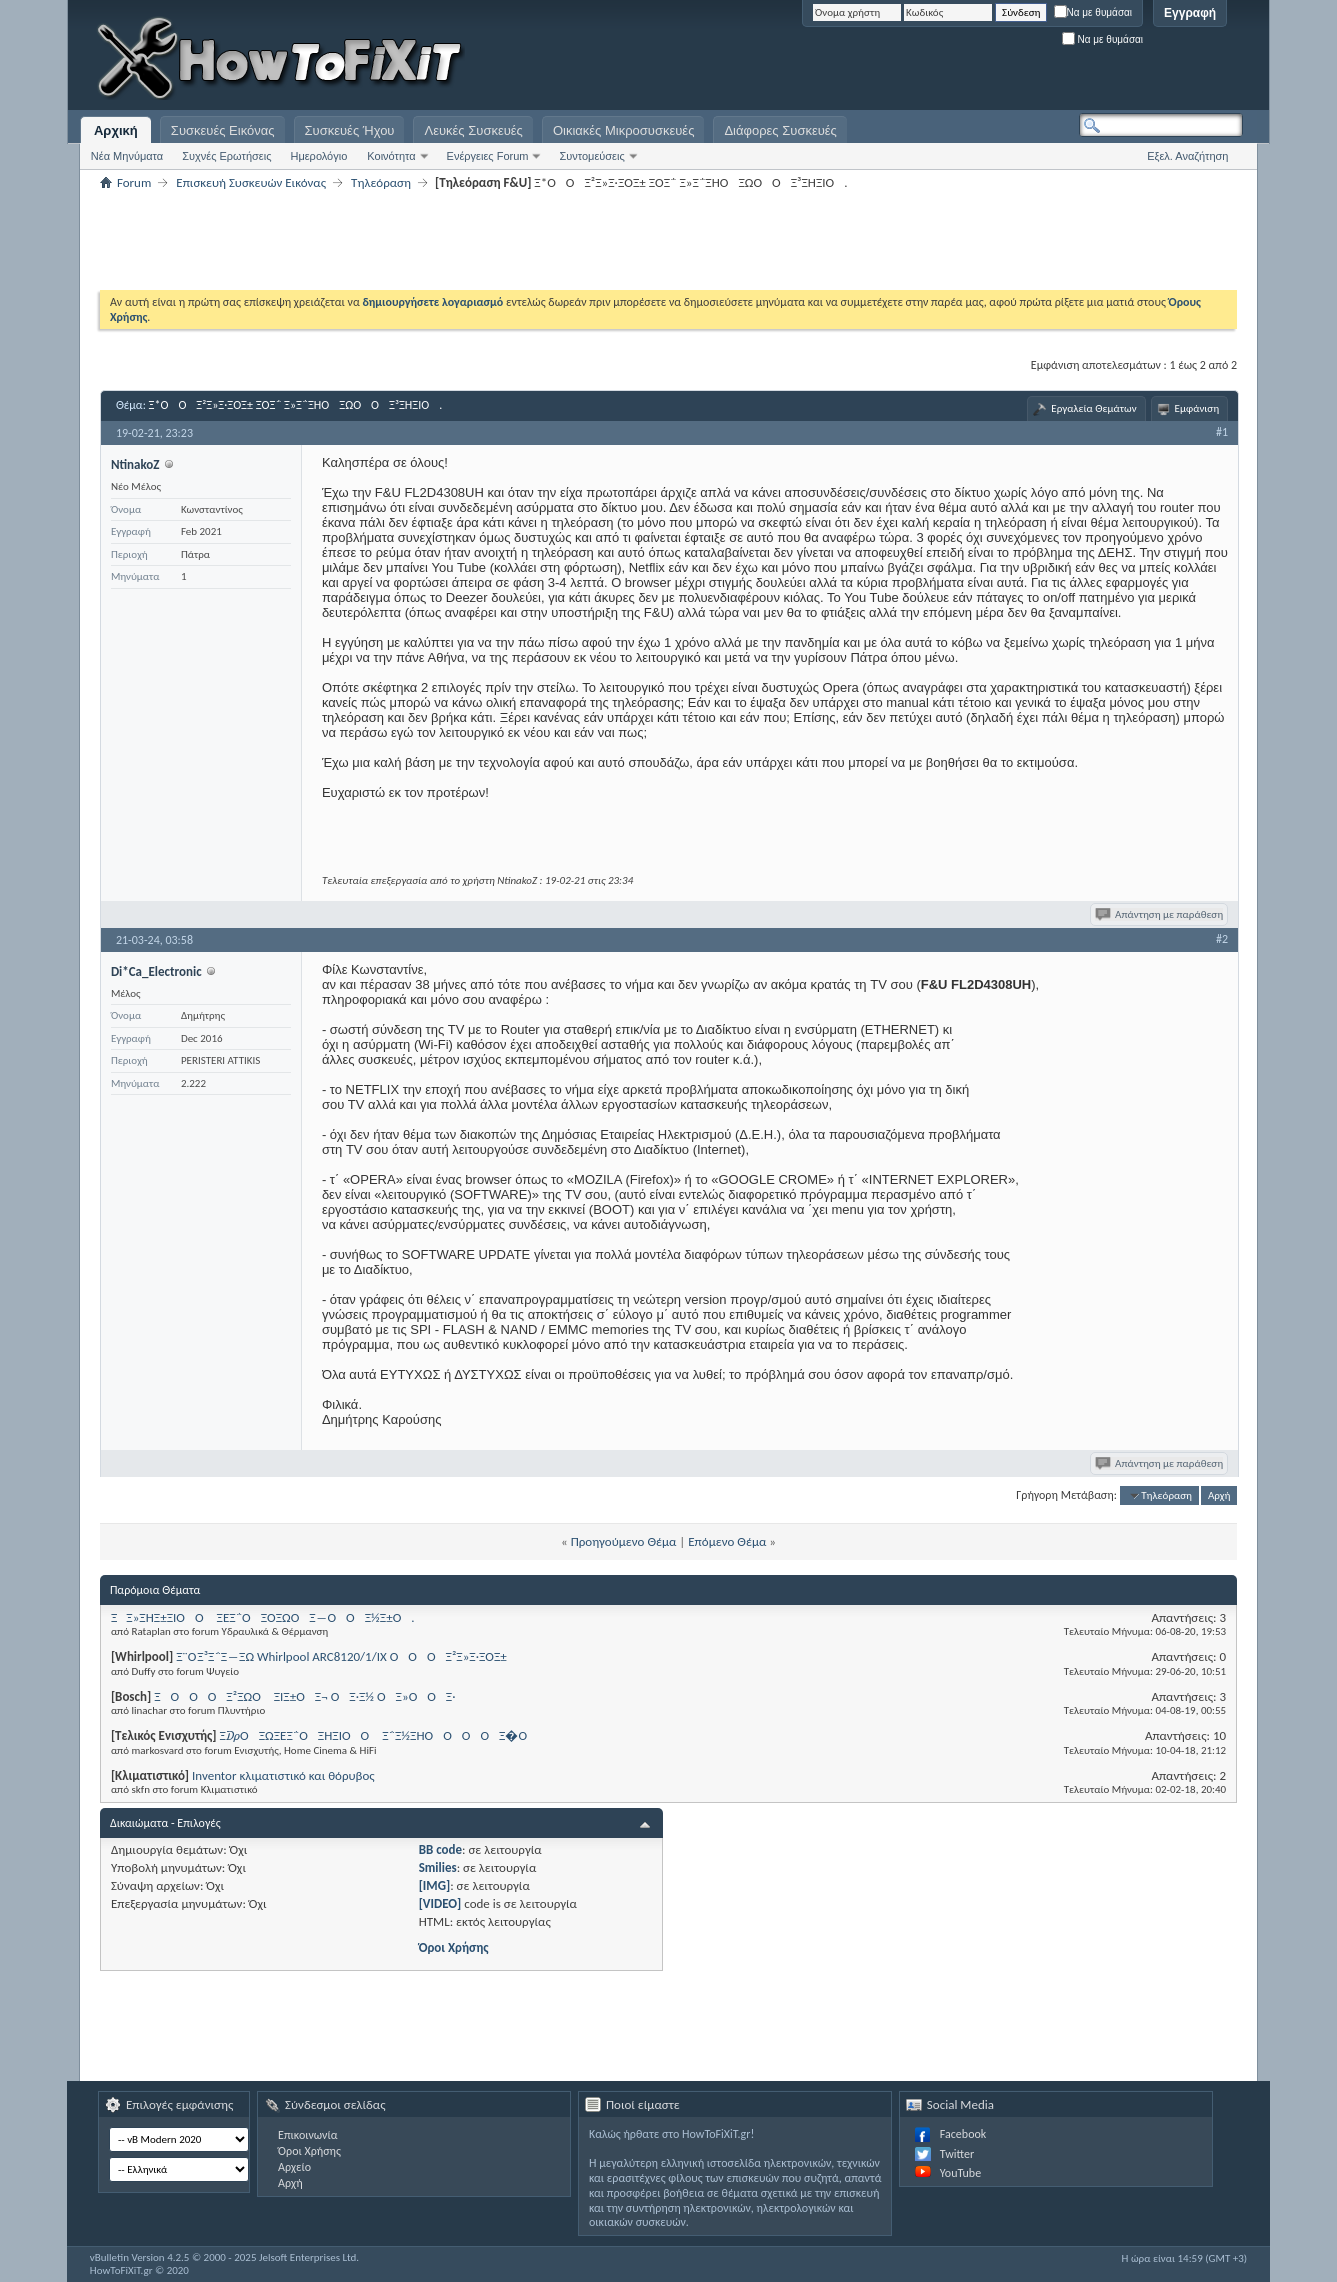 This screenshot has width=1337, height=2282. I want to click on Συσκευές Εικόνας, so click(223, 130).